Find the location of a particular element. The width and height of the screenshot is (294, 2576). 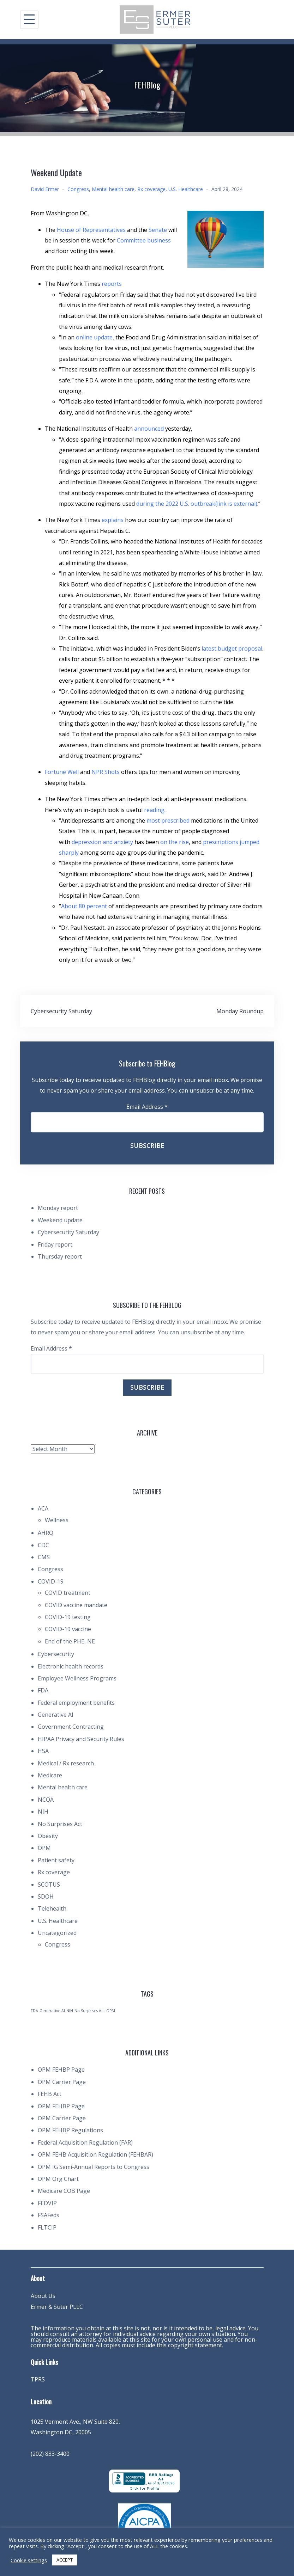

on the rise is located at coordinates (174, 842).